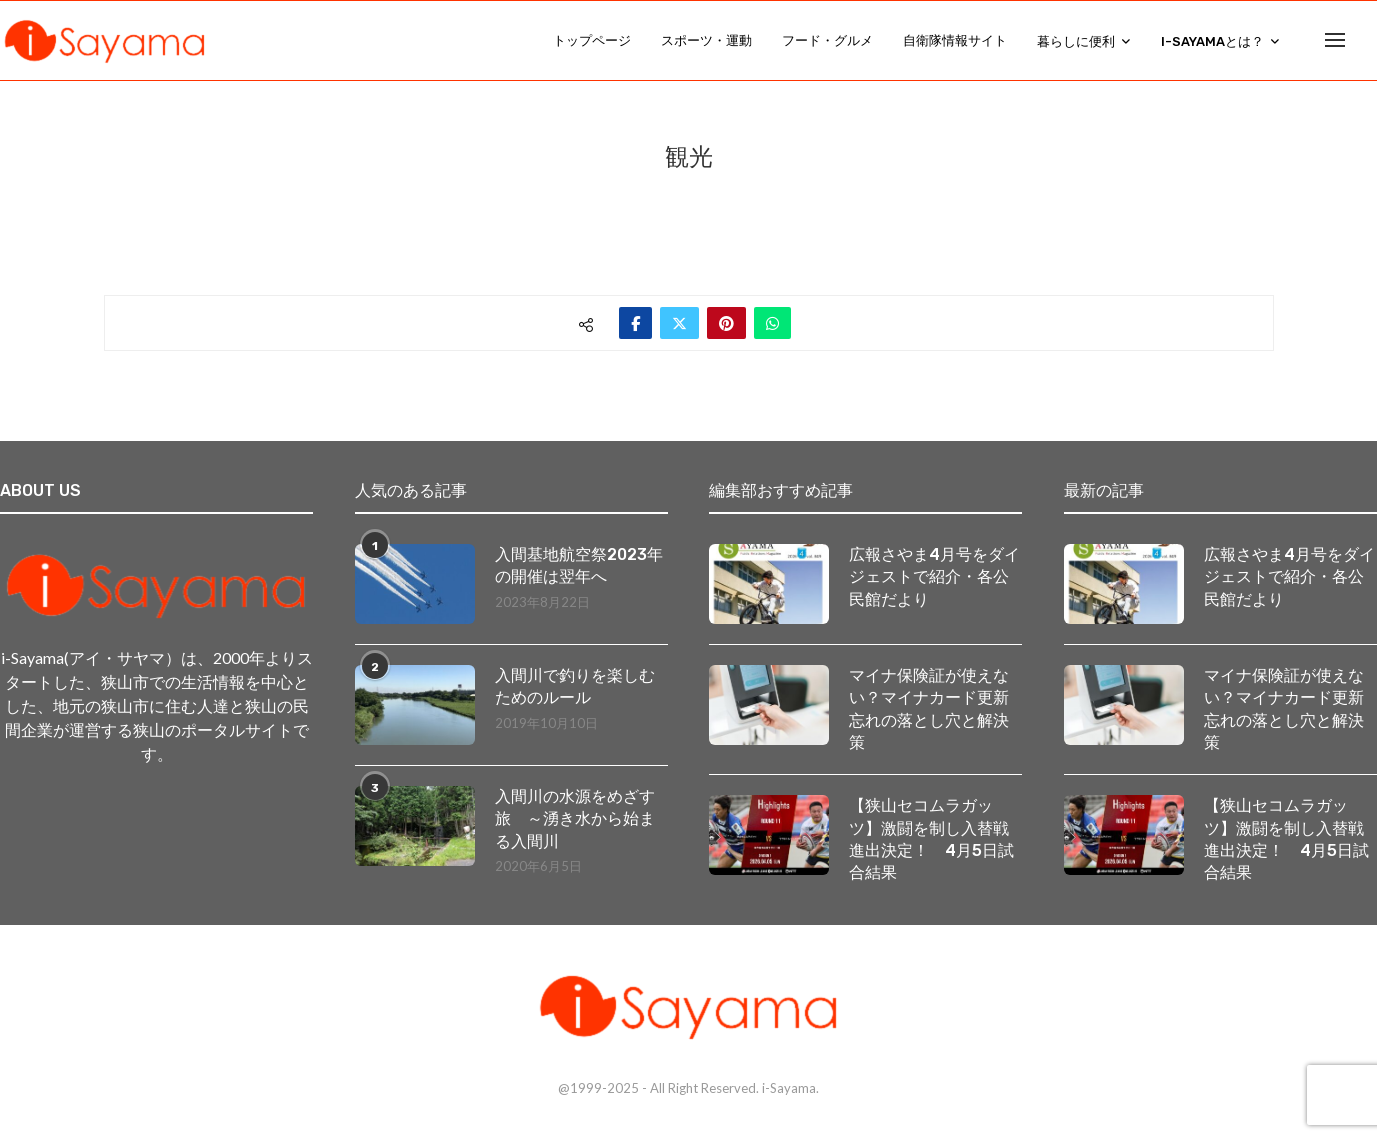 The width and height of the screenshot is (1377, 1139). I want to click on 広報さやま4月号をダイジェストで紹介・各公民館だより, so click(934, 578).